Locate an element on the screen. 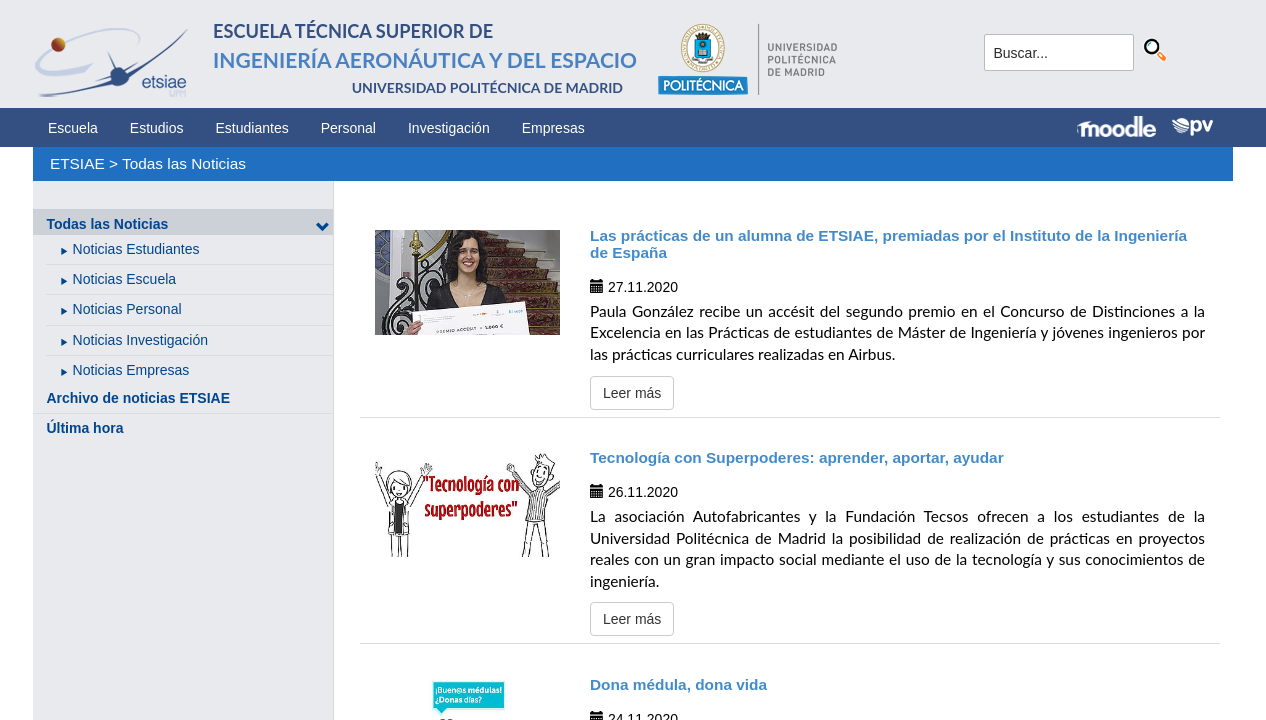 The height and width of the screenshot is (720, 1266). Dona médula, dona vida is located at coordinates (678, 684).